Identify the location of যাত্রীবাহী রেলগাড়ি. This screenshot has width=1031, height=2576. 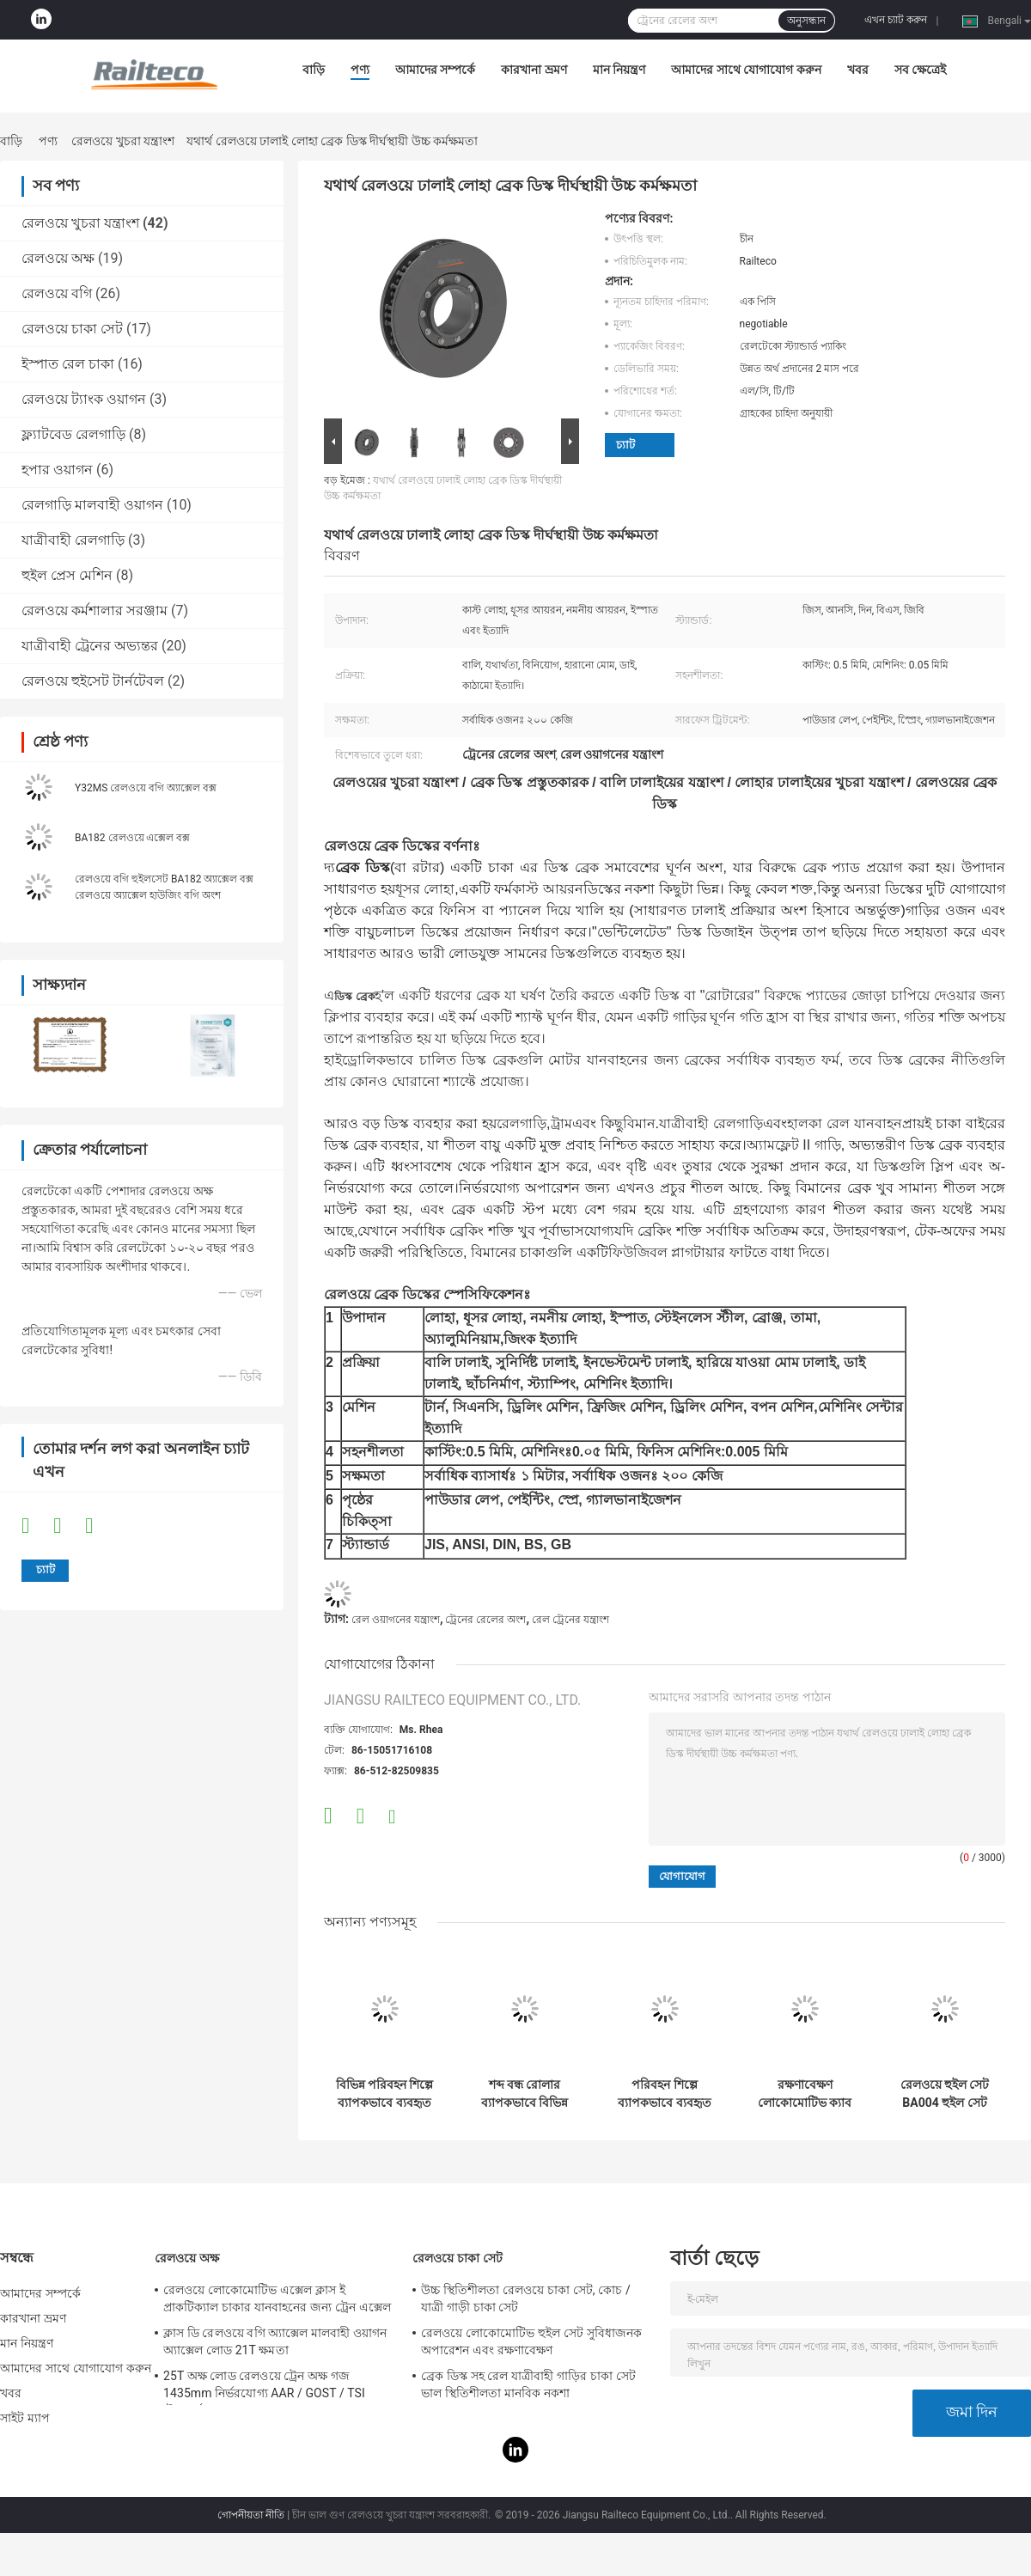
(73, 540).